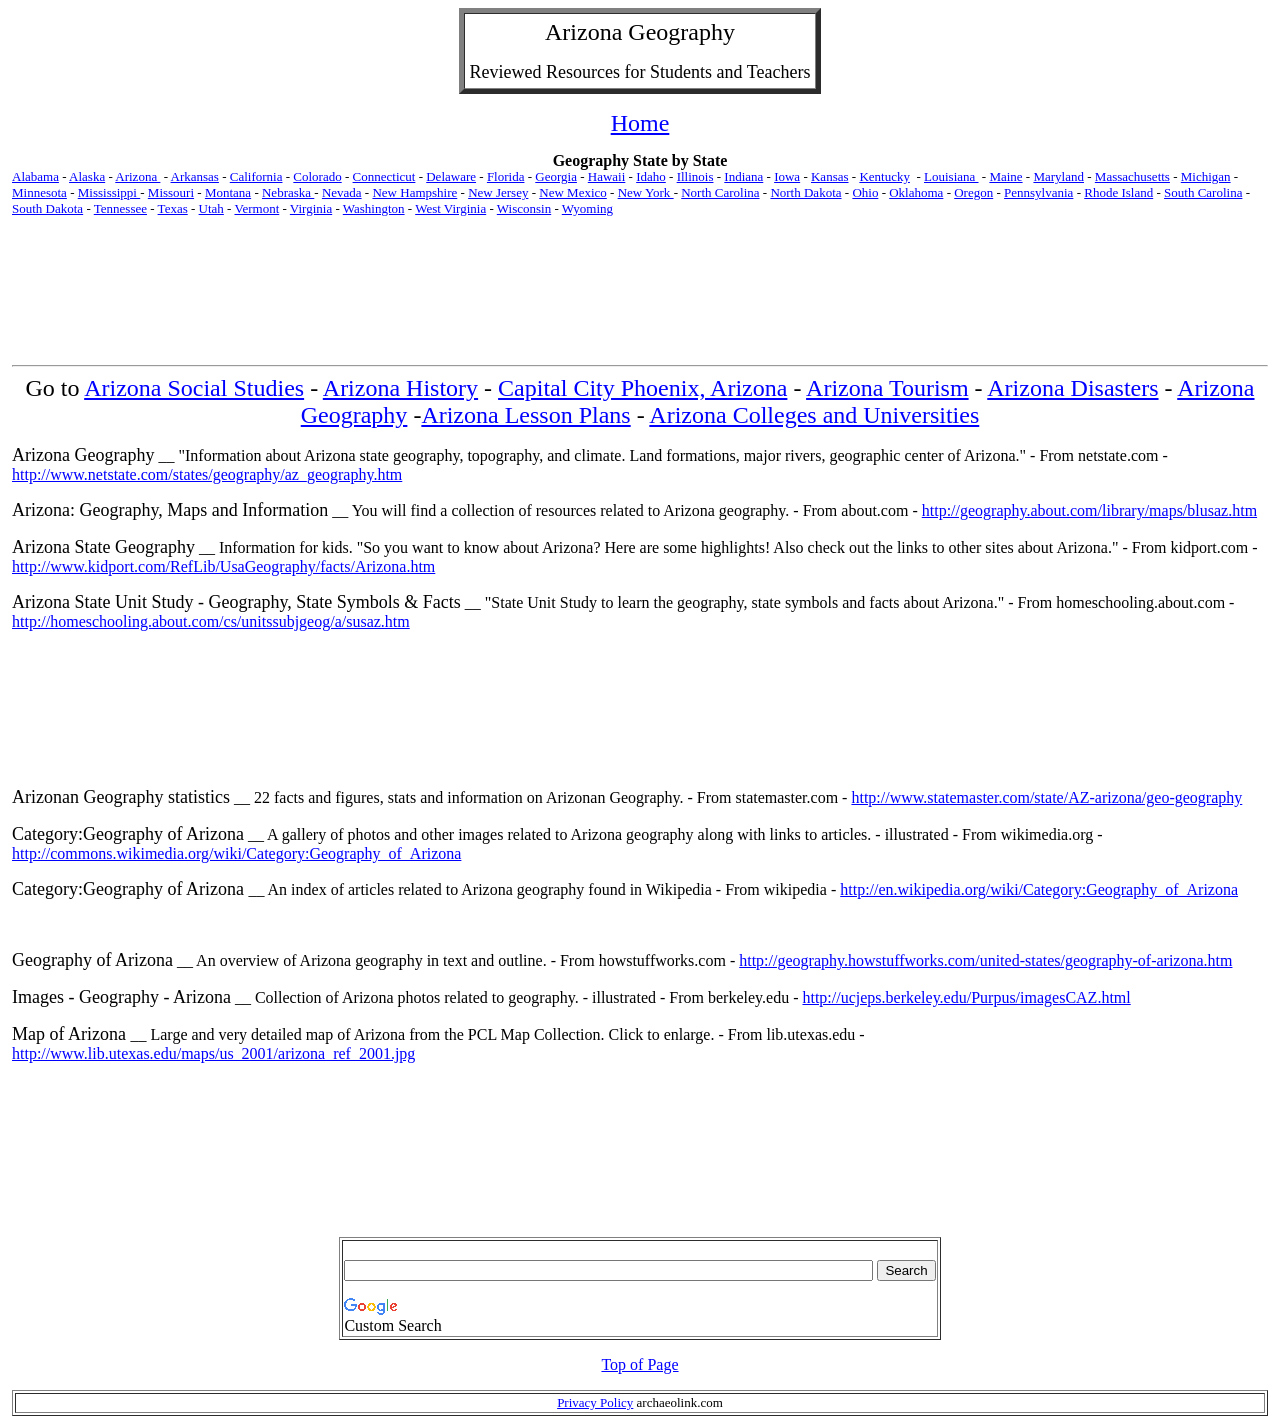  Describe the element at coordinates (87, 176) in the screenshot. I see `Alaska` at that location.